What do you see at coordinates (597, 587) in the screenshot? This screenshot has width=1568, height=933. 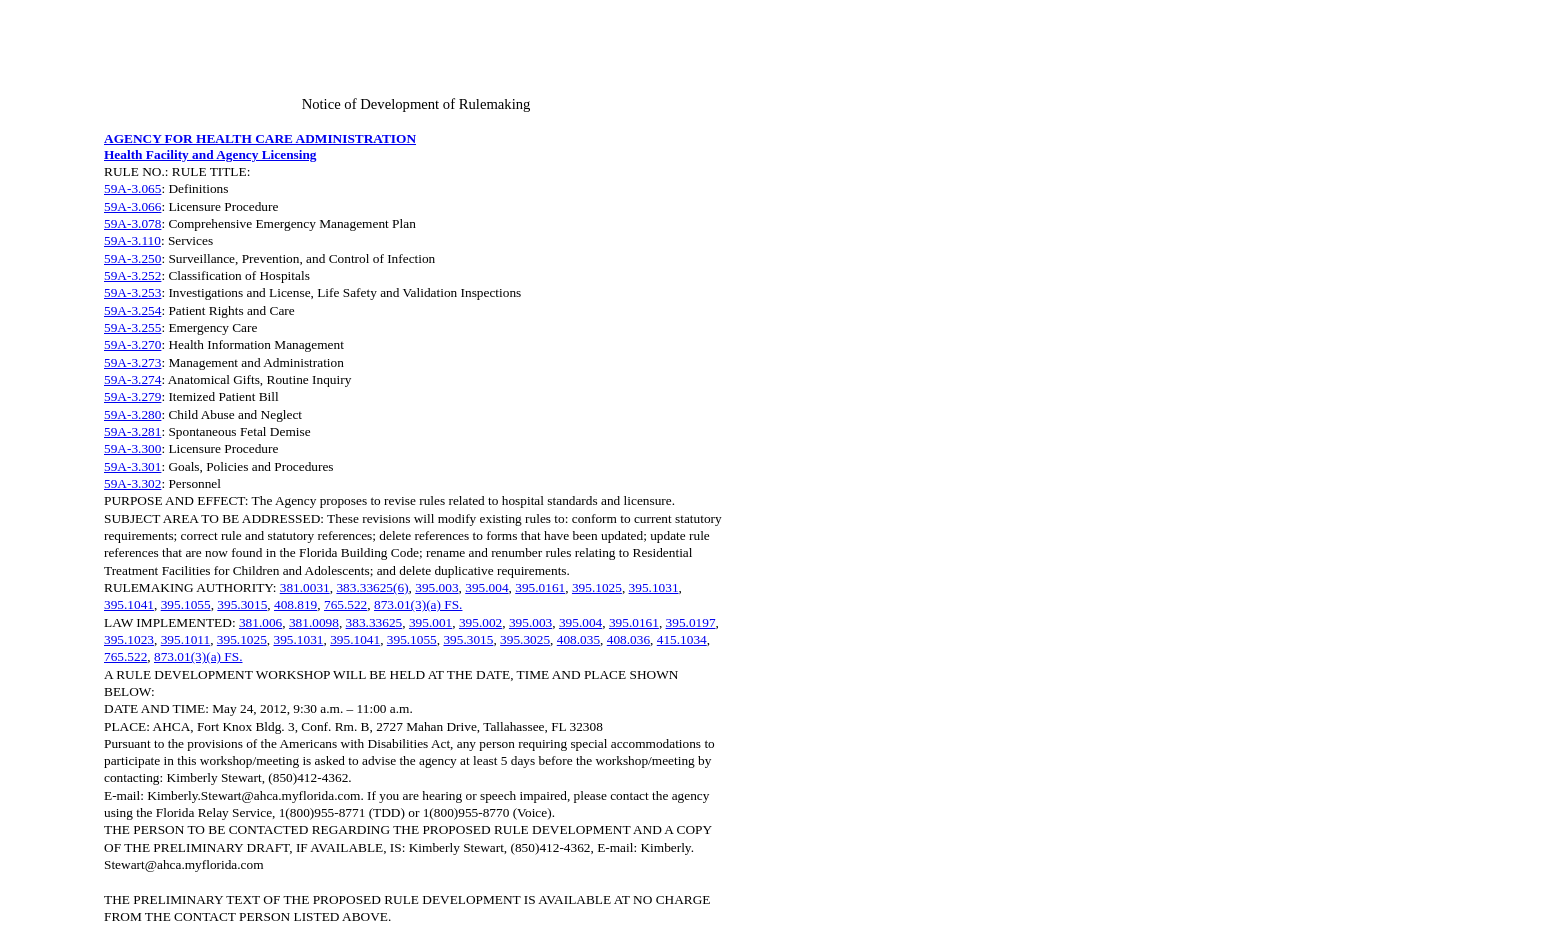 I see `395.1025` at bounding box center [597, 587].